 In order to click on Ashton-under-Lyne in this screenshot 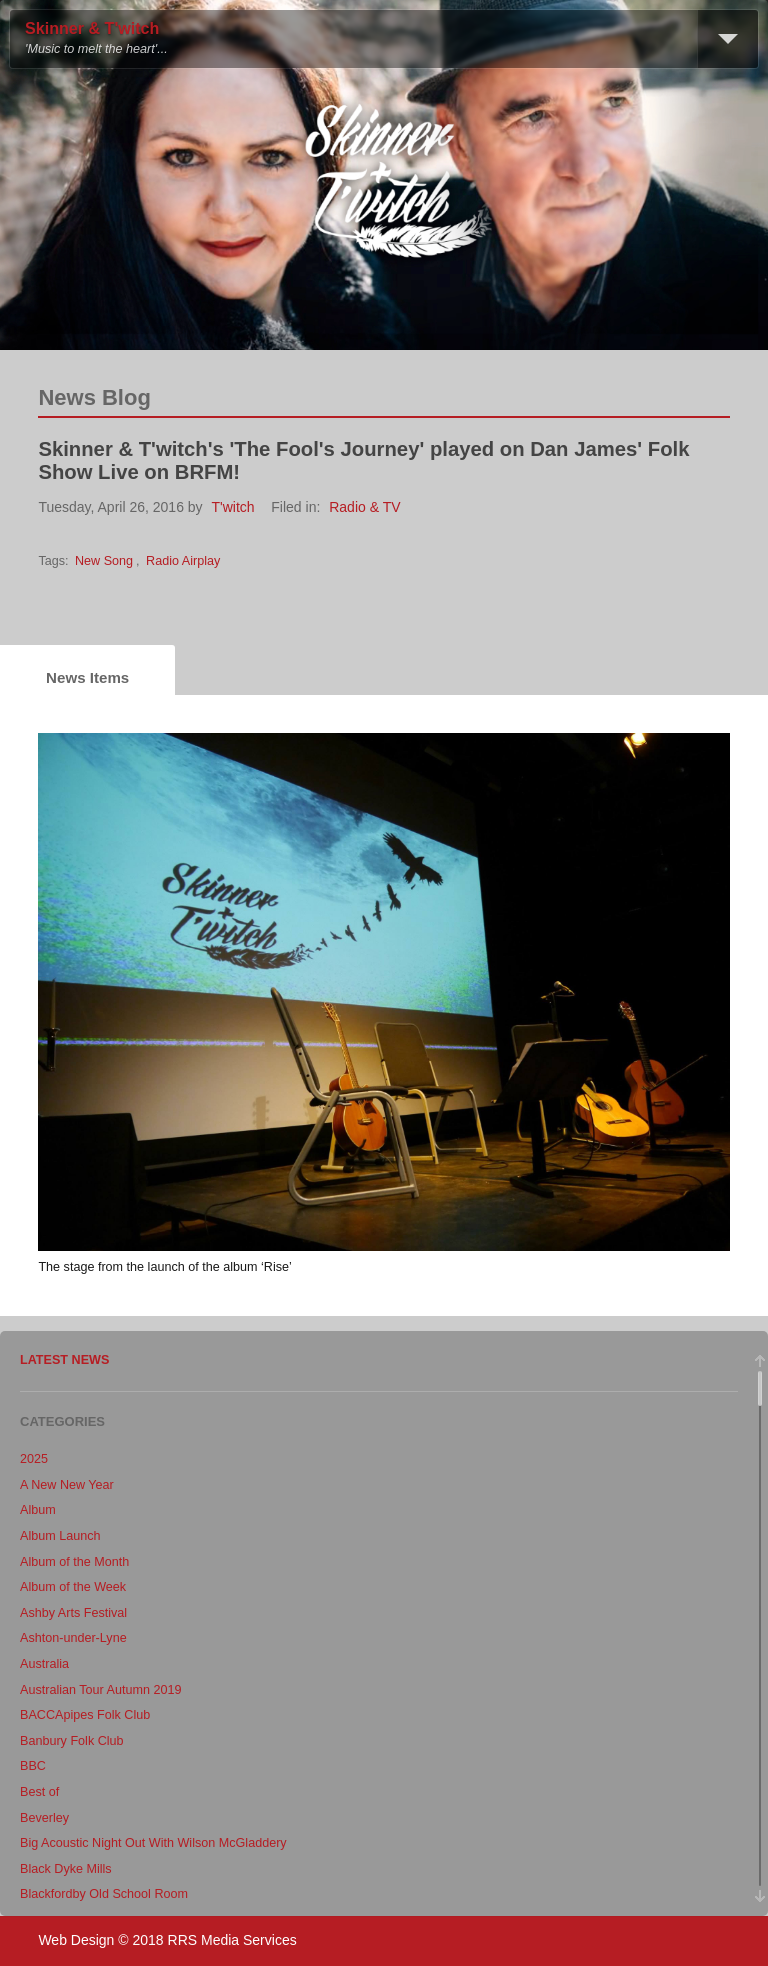, I will do `click(73, 1638)`.